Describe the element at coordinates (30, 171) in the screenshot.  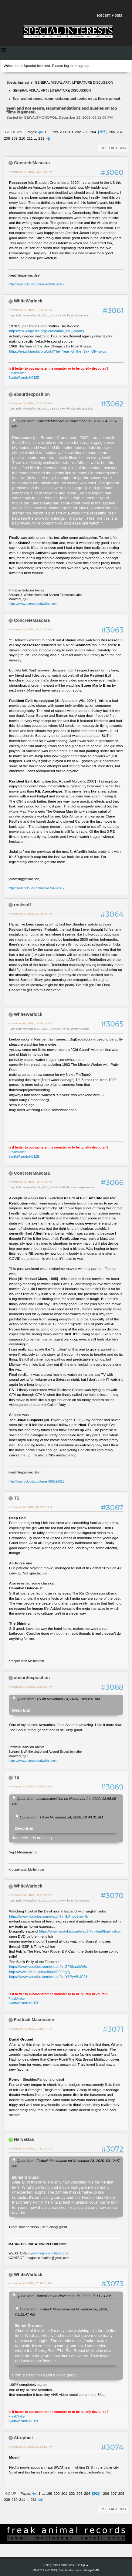
I see `November 05, 2020, 04:27:58 PM` at that location.